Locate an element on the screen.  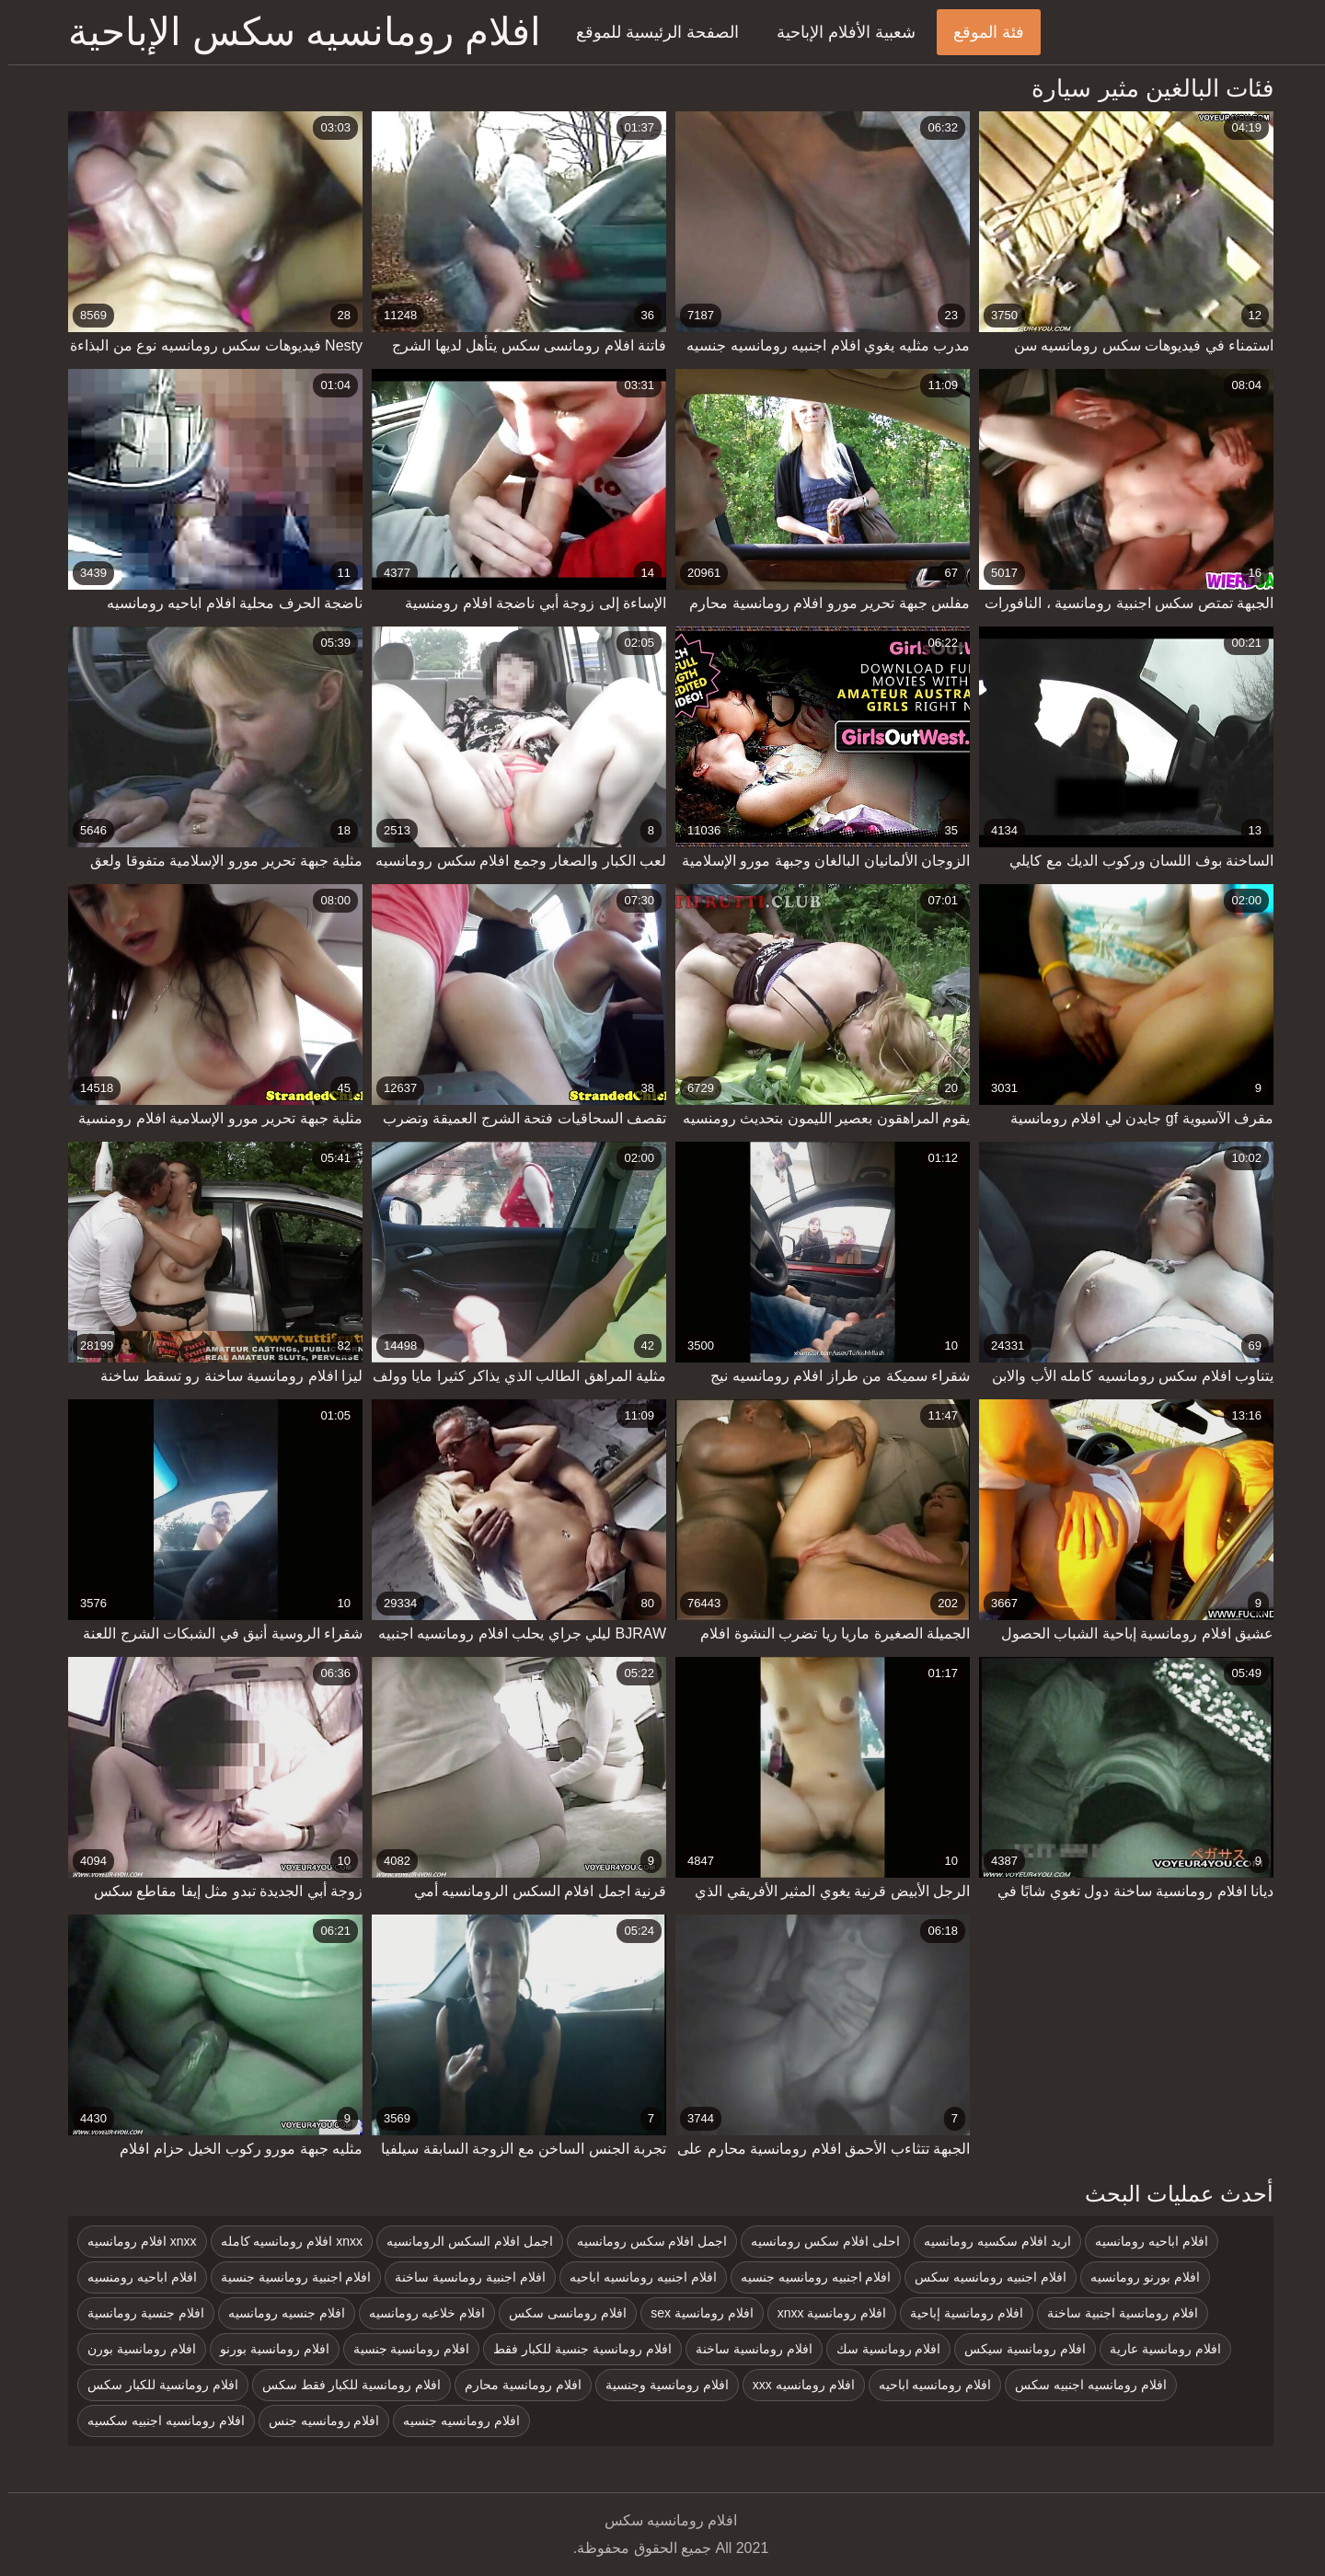
الصفحة الرئيسية للموقع is located at coordinates (649, 32).